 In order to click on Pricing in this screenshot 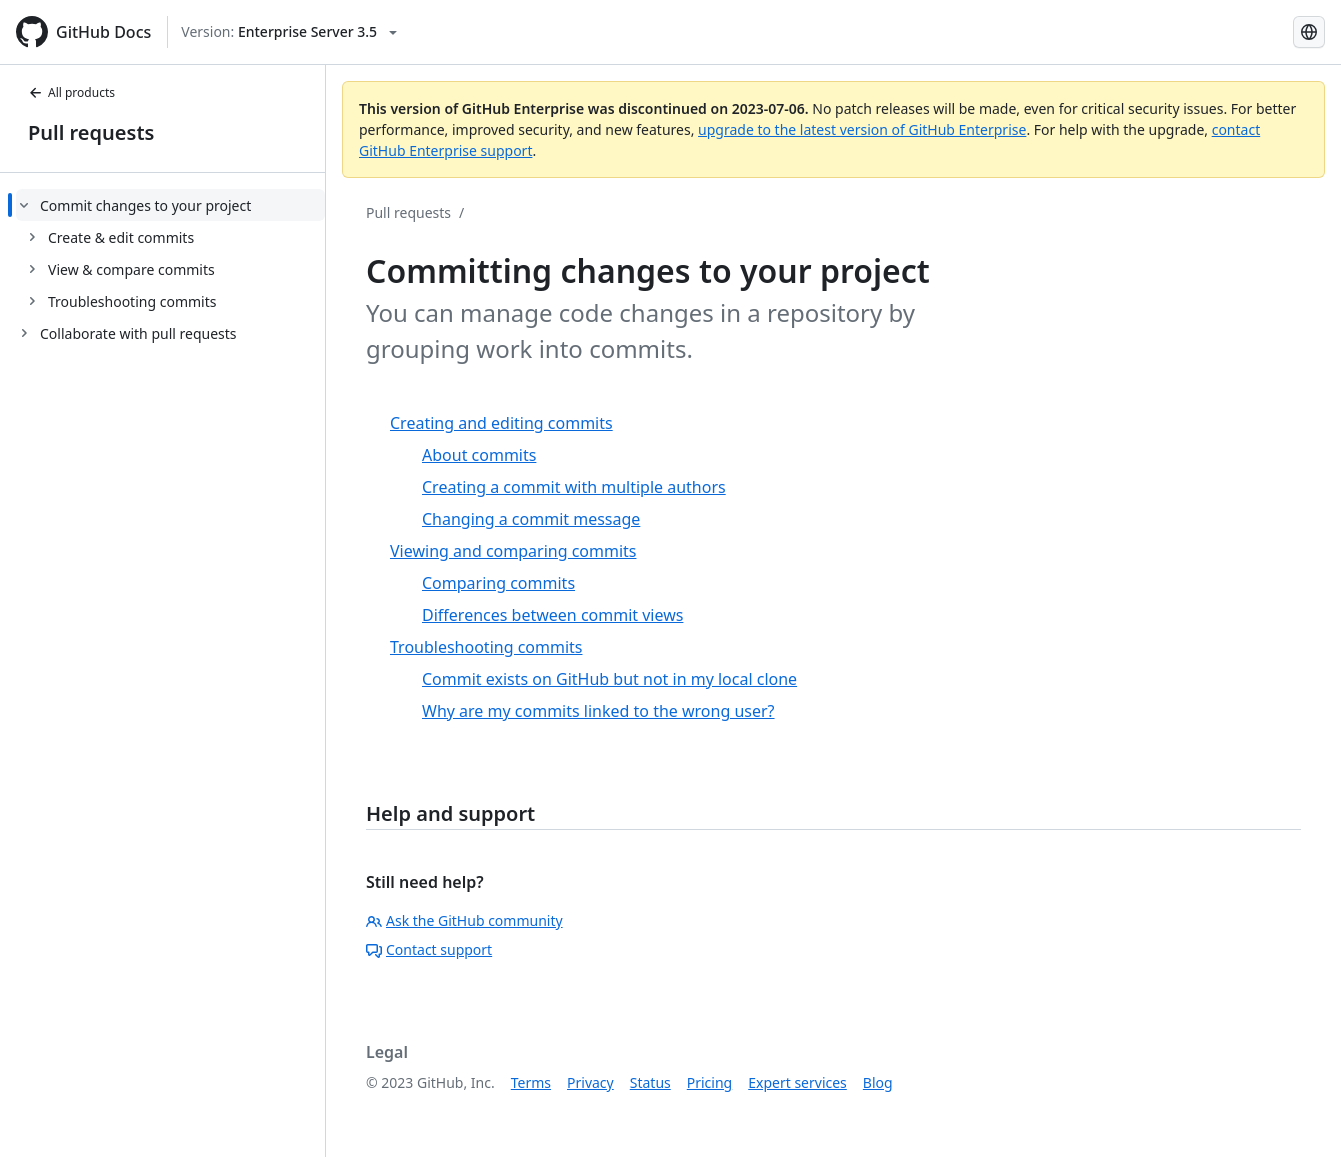, I will do `click(709, 1082)`.